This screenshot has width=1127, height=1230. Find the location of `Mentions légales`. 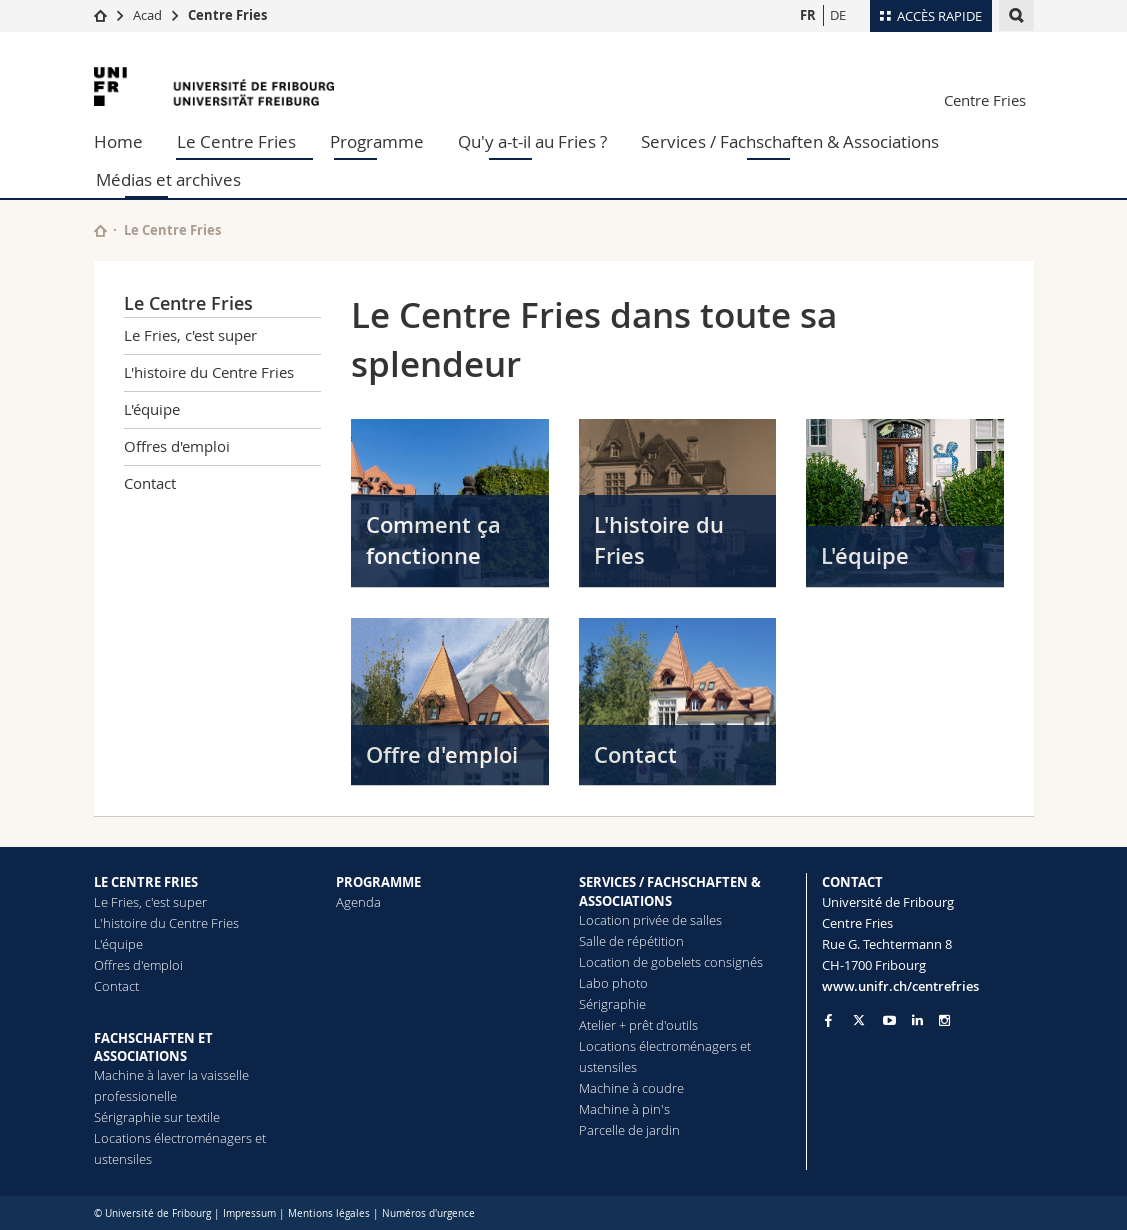

Mentions légales is located at coordinates (329, 1213).